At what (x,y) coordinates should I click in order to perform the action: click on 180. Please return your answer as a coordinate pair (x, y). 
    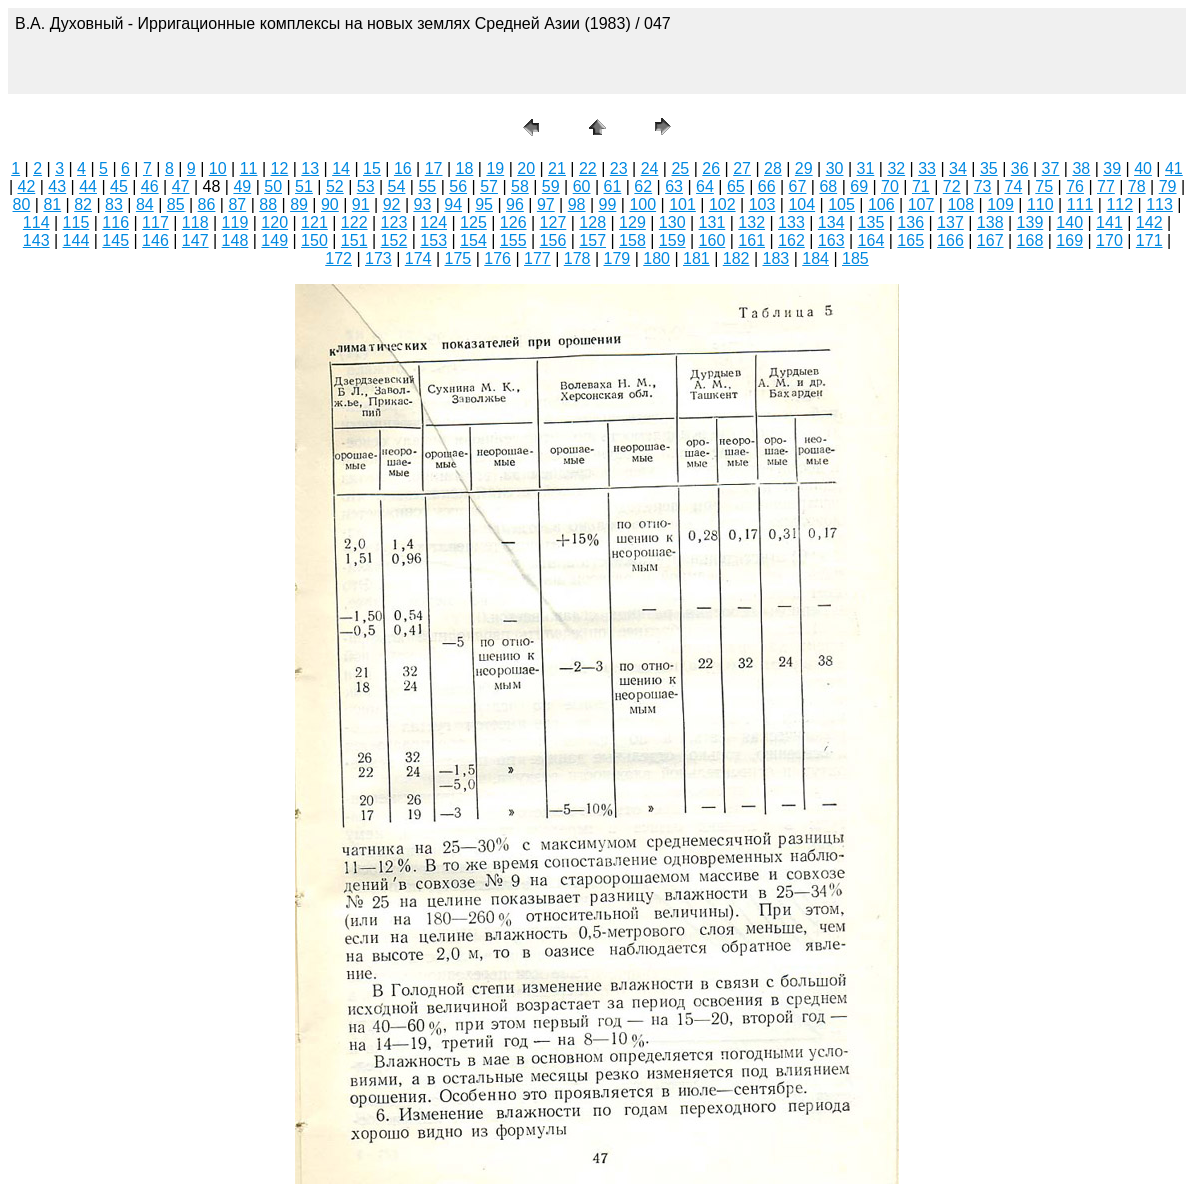
    Looking at the image, I should click on (656, 258).